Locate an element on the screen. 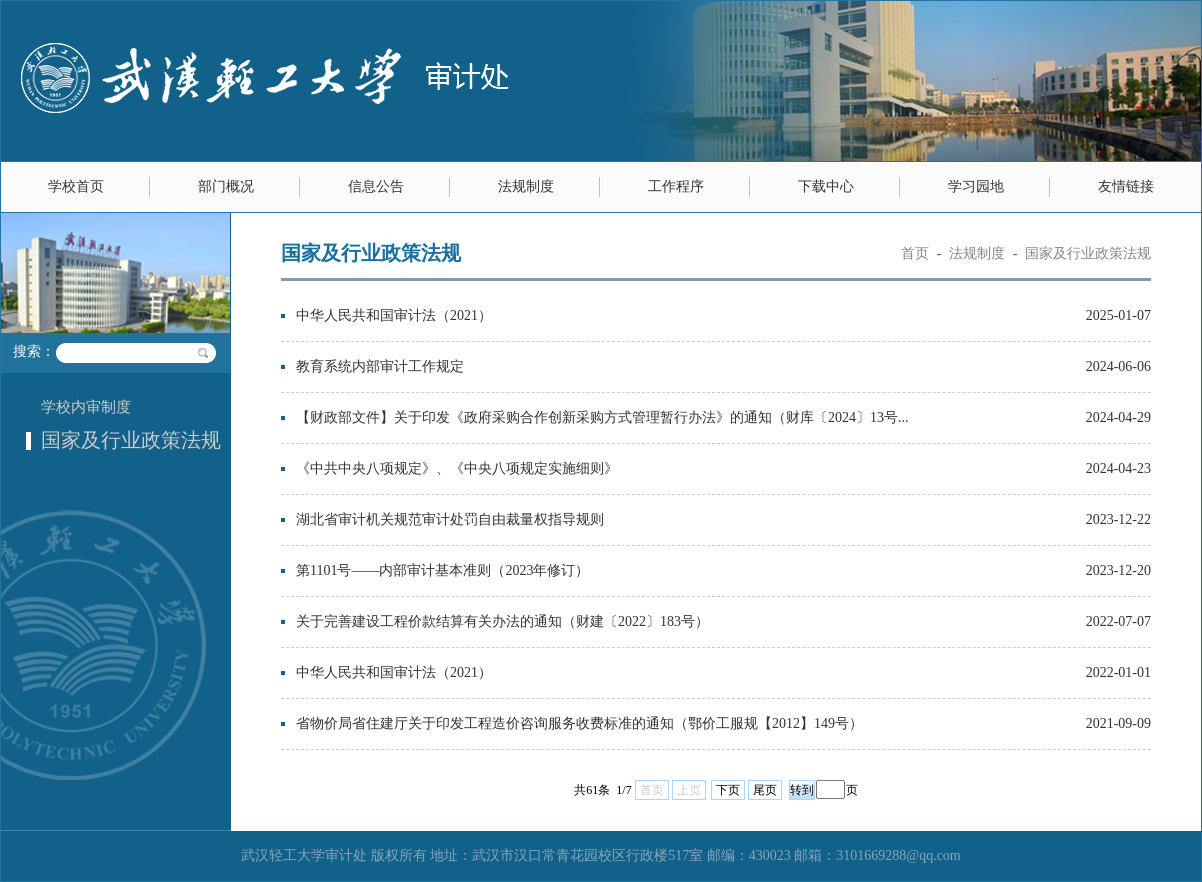  工作程序 is located at coordinates (676, 186).